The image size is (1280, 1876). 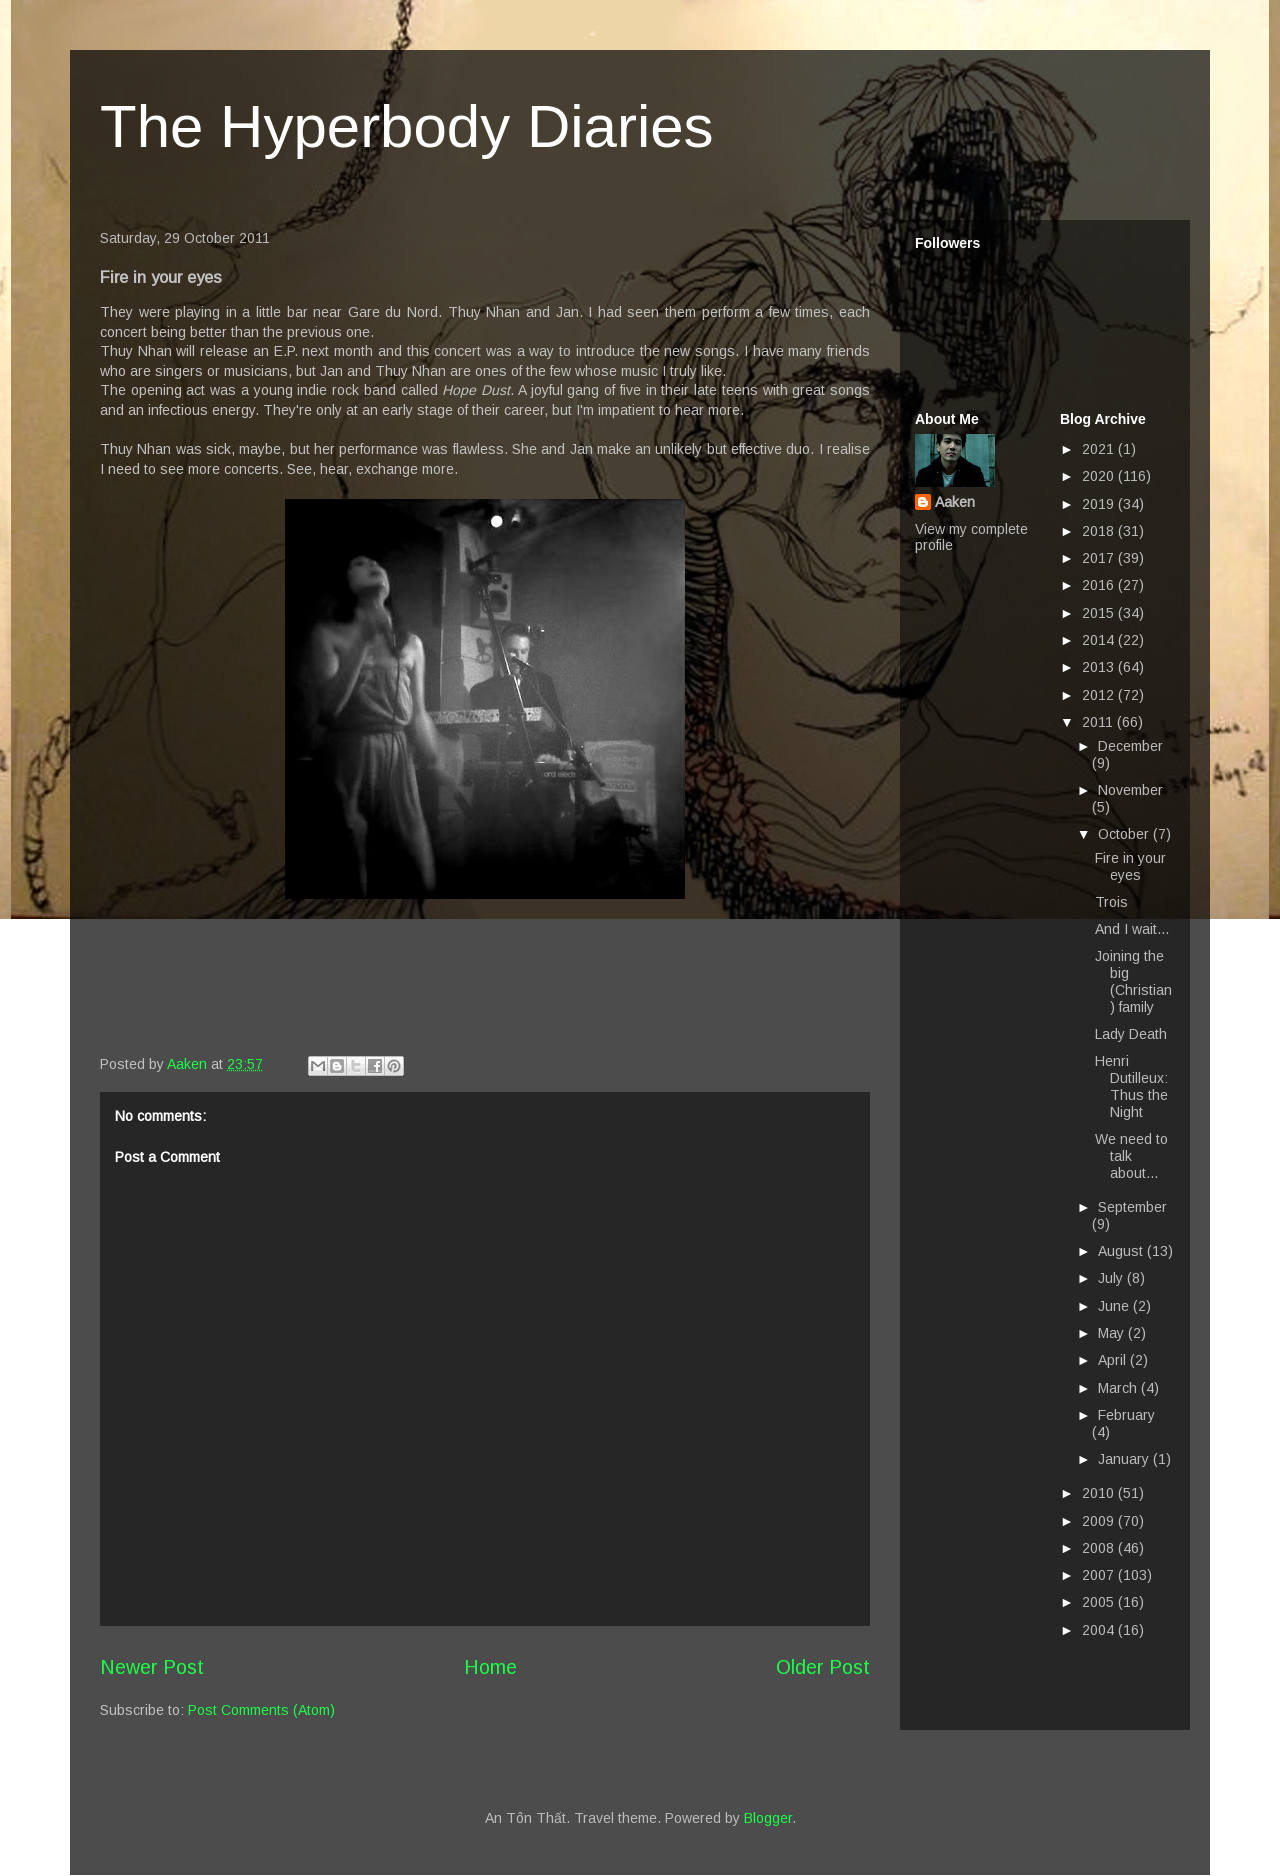 I want to click on November, so click(x=1130, y=790).